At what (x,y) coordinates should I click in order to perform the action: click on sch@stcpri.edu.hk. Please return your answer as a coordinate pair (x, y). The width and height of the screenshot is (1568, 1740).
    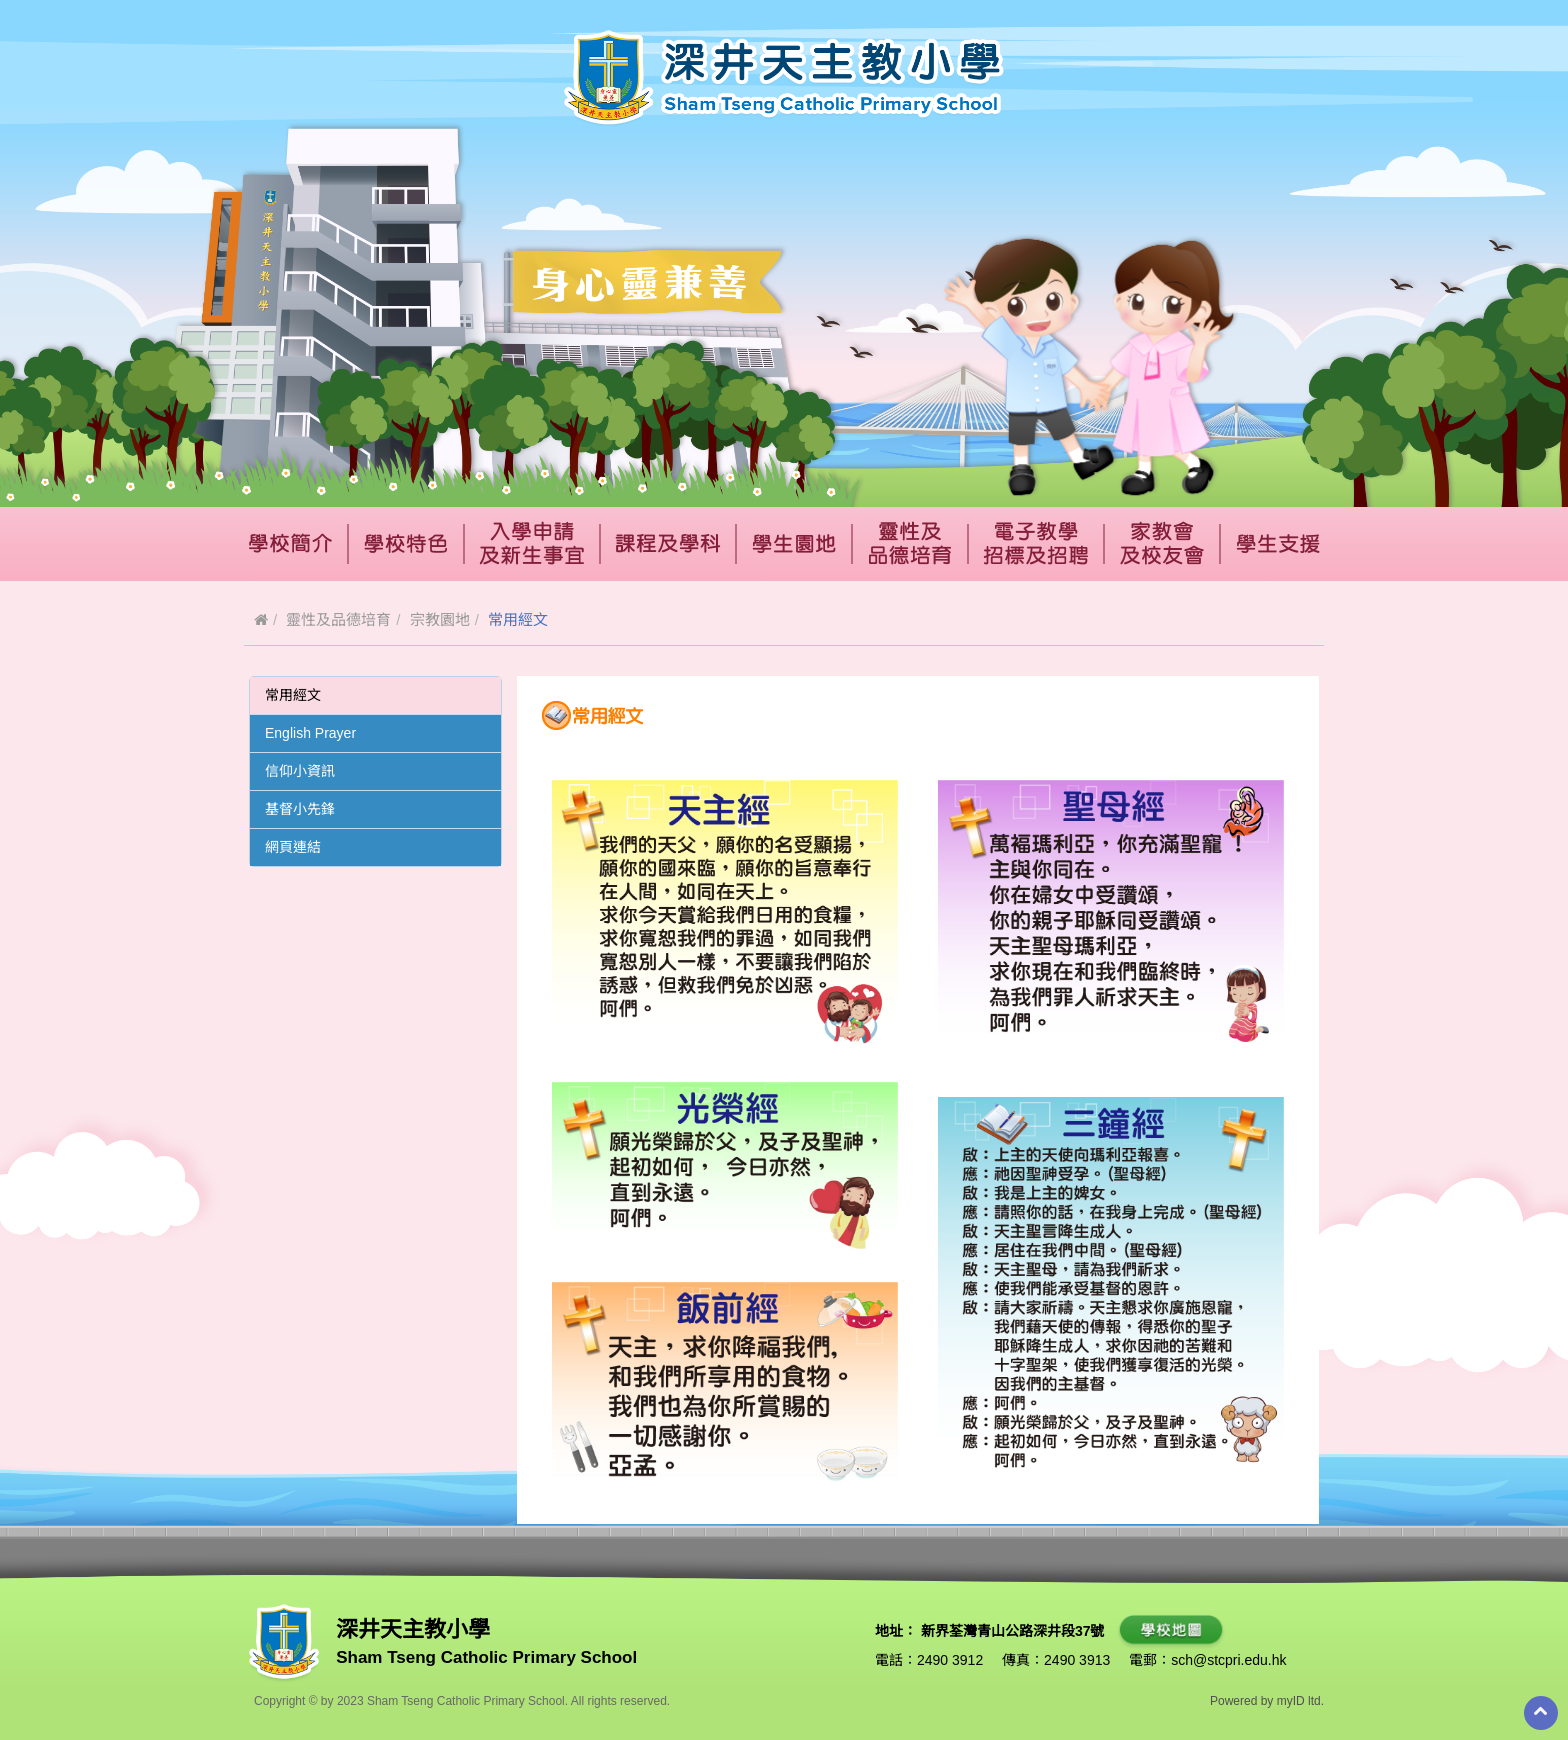
    Looking at the image, I should click on (1228, 1660).